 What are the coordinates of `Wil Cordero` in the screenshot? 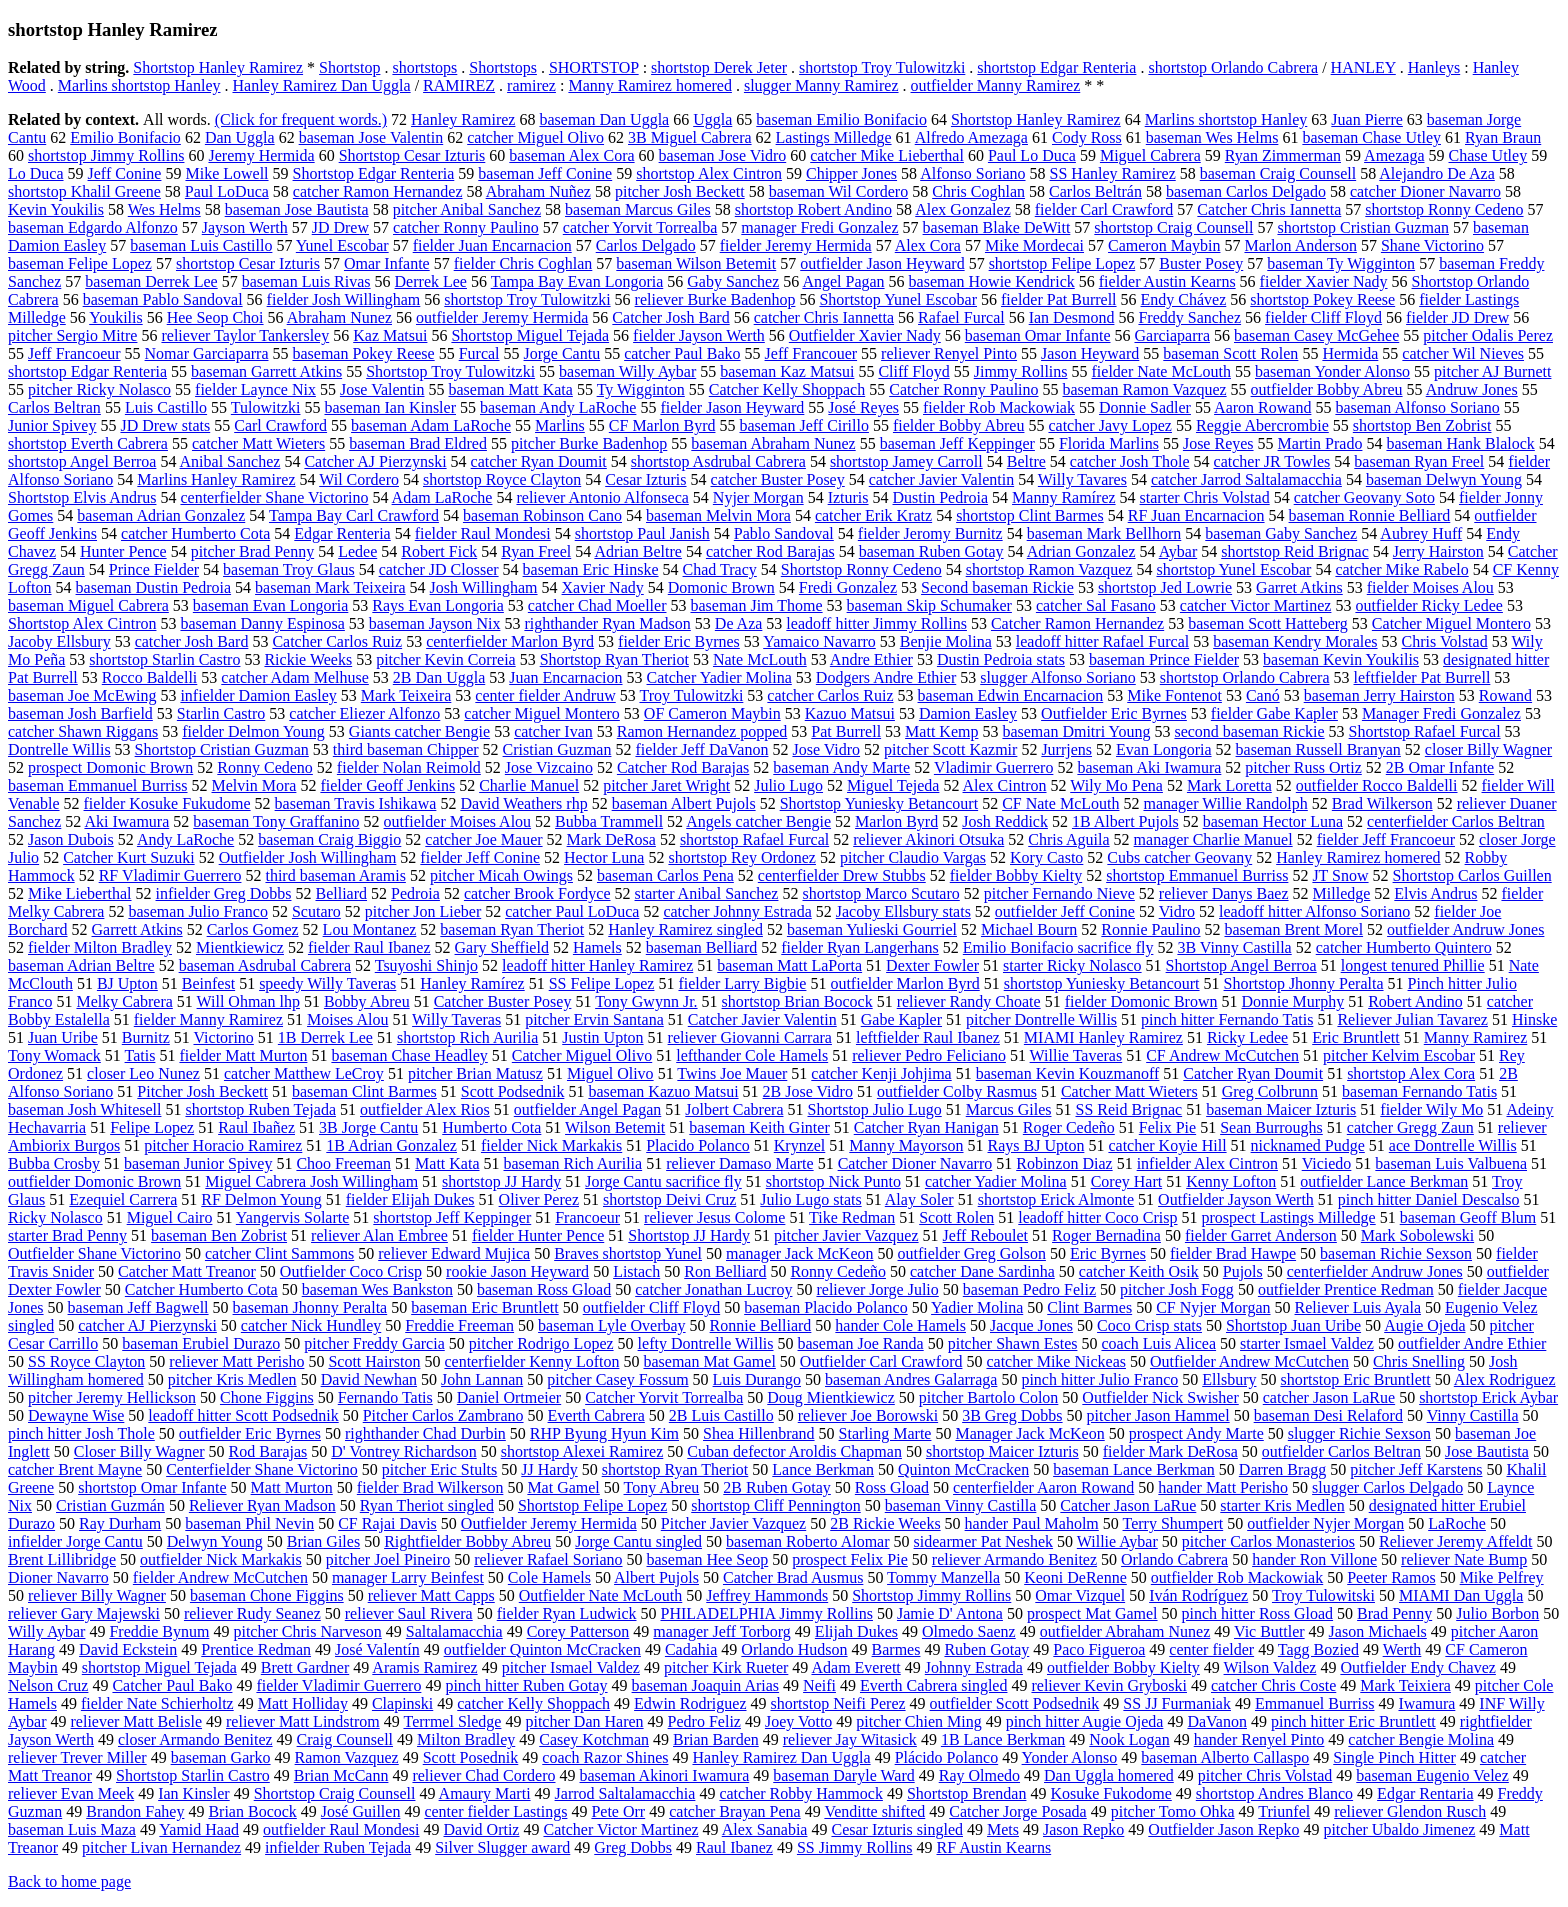 It's located at (359, 479).